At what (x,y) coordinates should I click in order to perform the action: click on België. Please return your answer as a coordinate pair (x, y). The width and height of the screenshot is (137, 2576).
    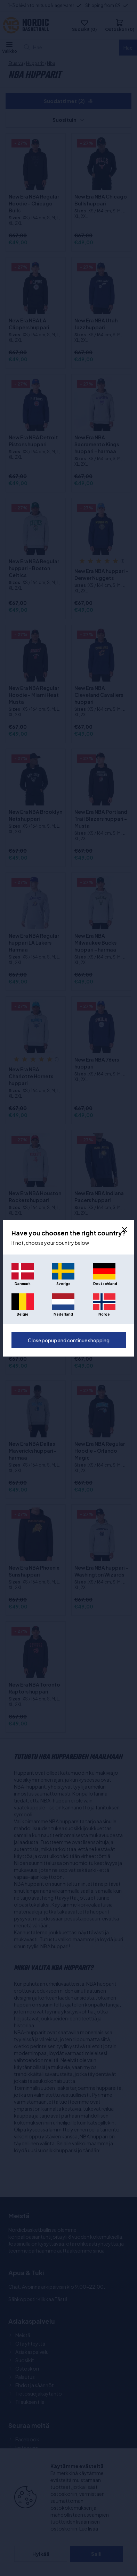
    Looking at the image, I should click on (22, 1314).